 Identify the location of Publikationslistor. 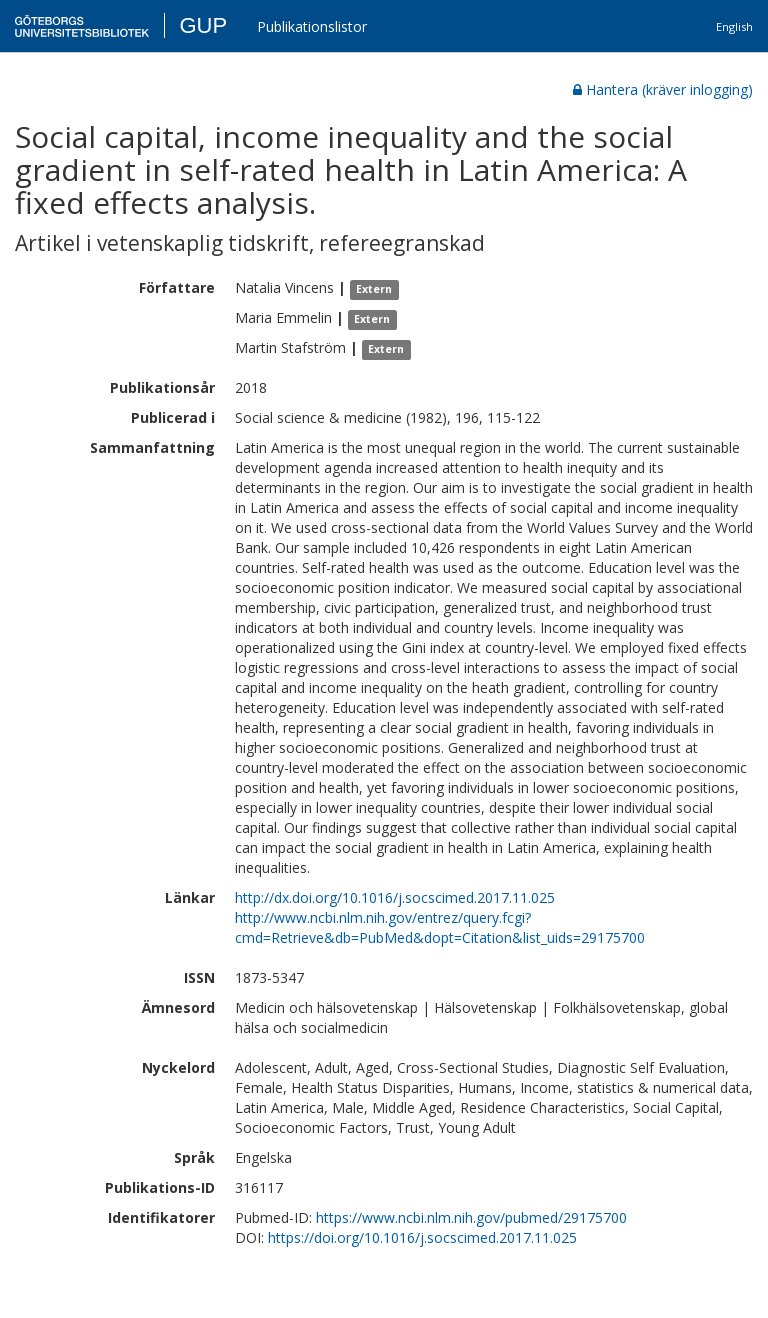
(312, 26).